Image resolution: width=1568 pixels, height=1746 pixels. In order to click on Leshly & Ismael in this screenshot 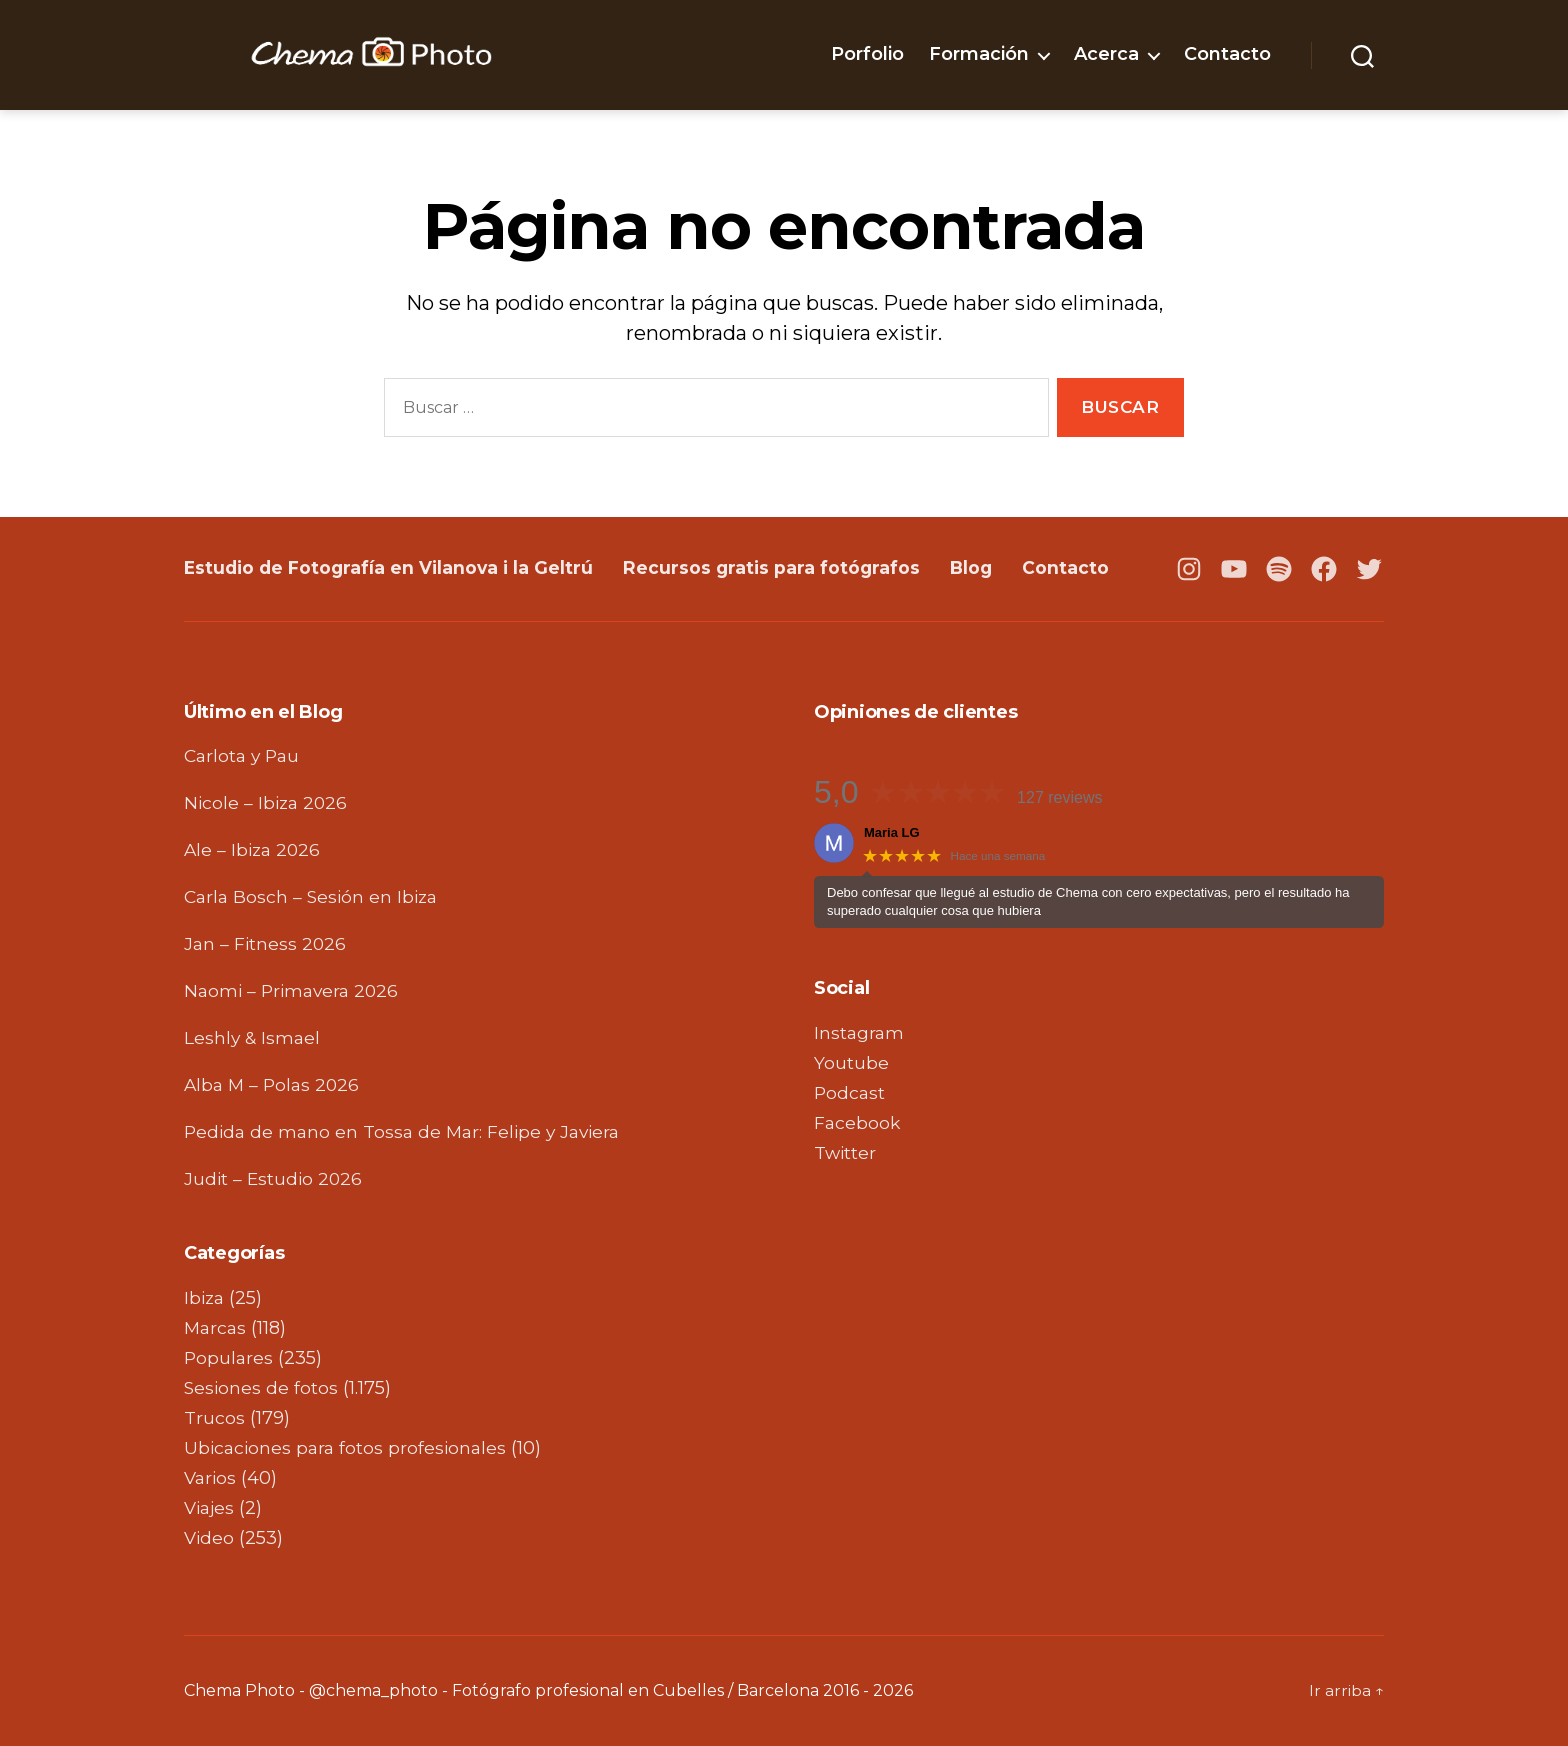, I will do `click(254, 1038)`.